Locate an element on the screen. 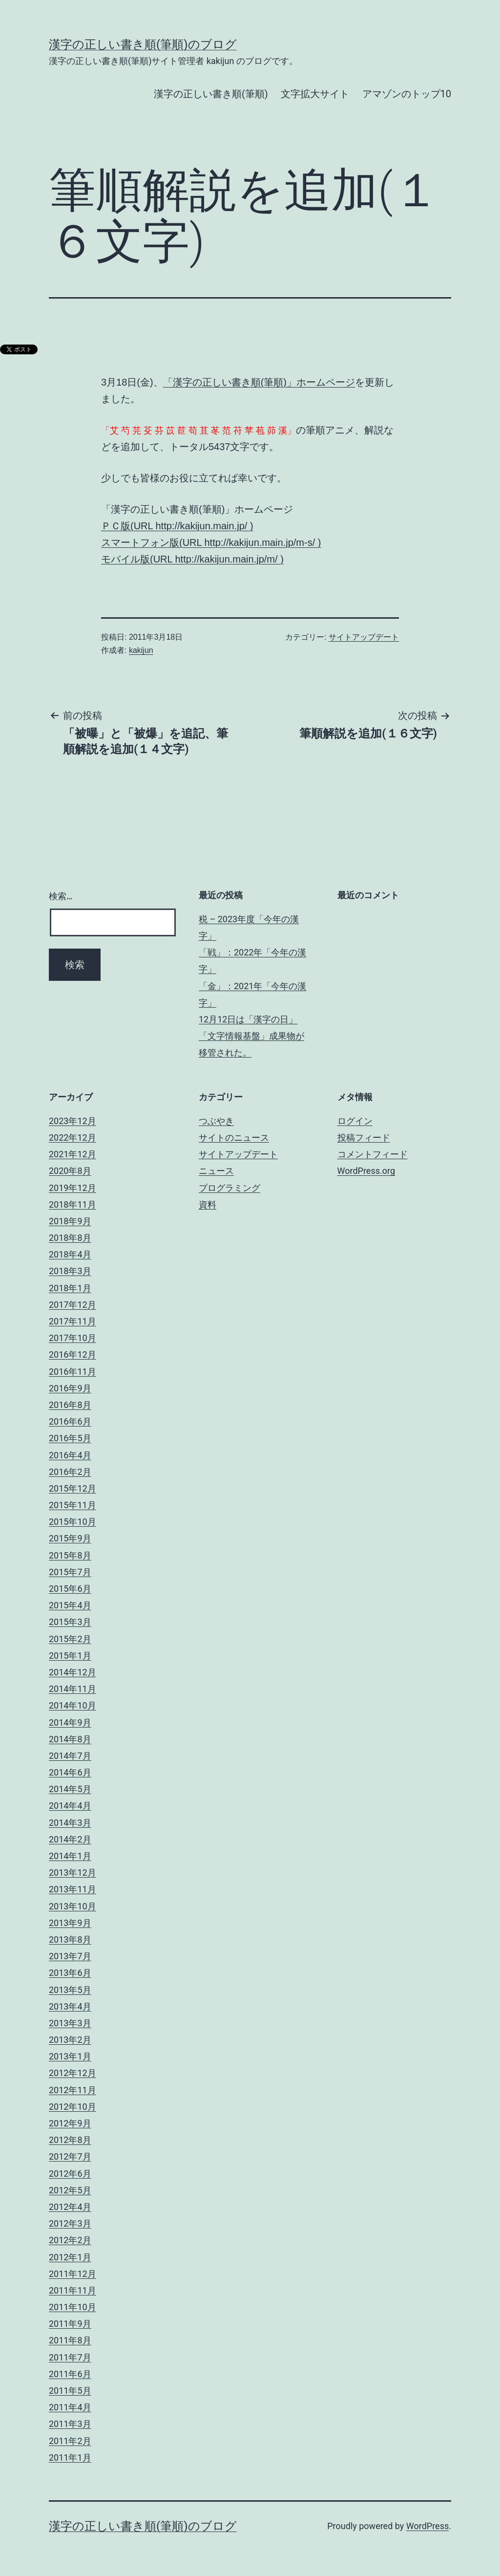 Image resolution: width=500 pixels, height=2576 pixels. 2019年12月 is located at coordinates (72, 1188).